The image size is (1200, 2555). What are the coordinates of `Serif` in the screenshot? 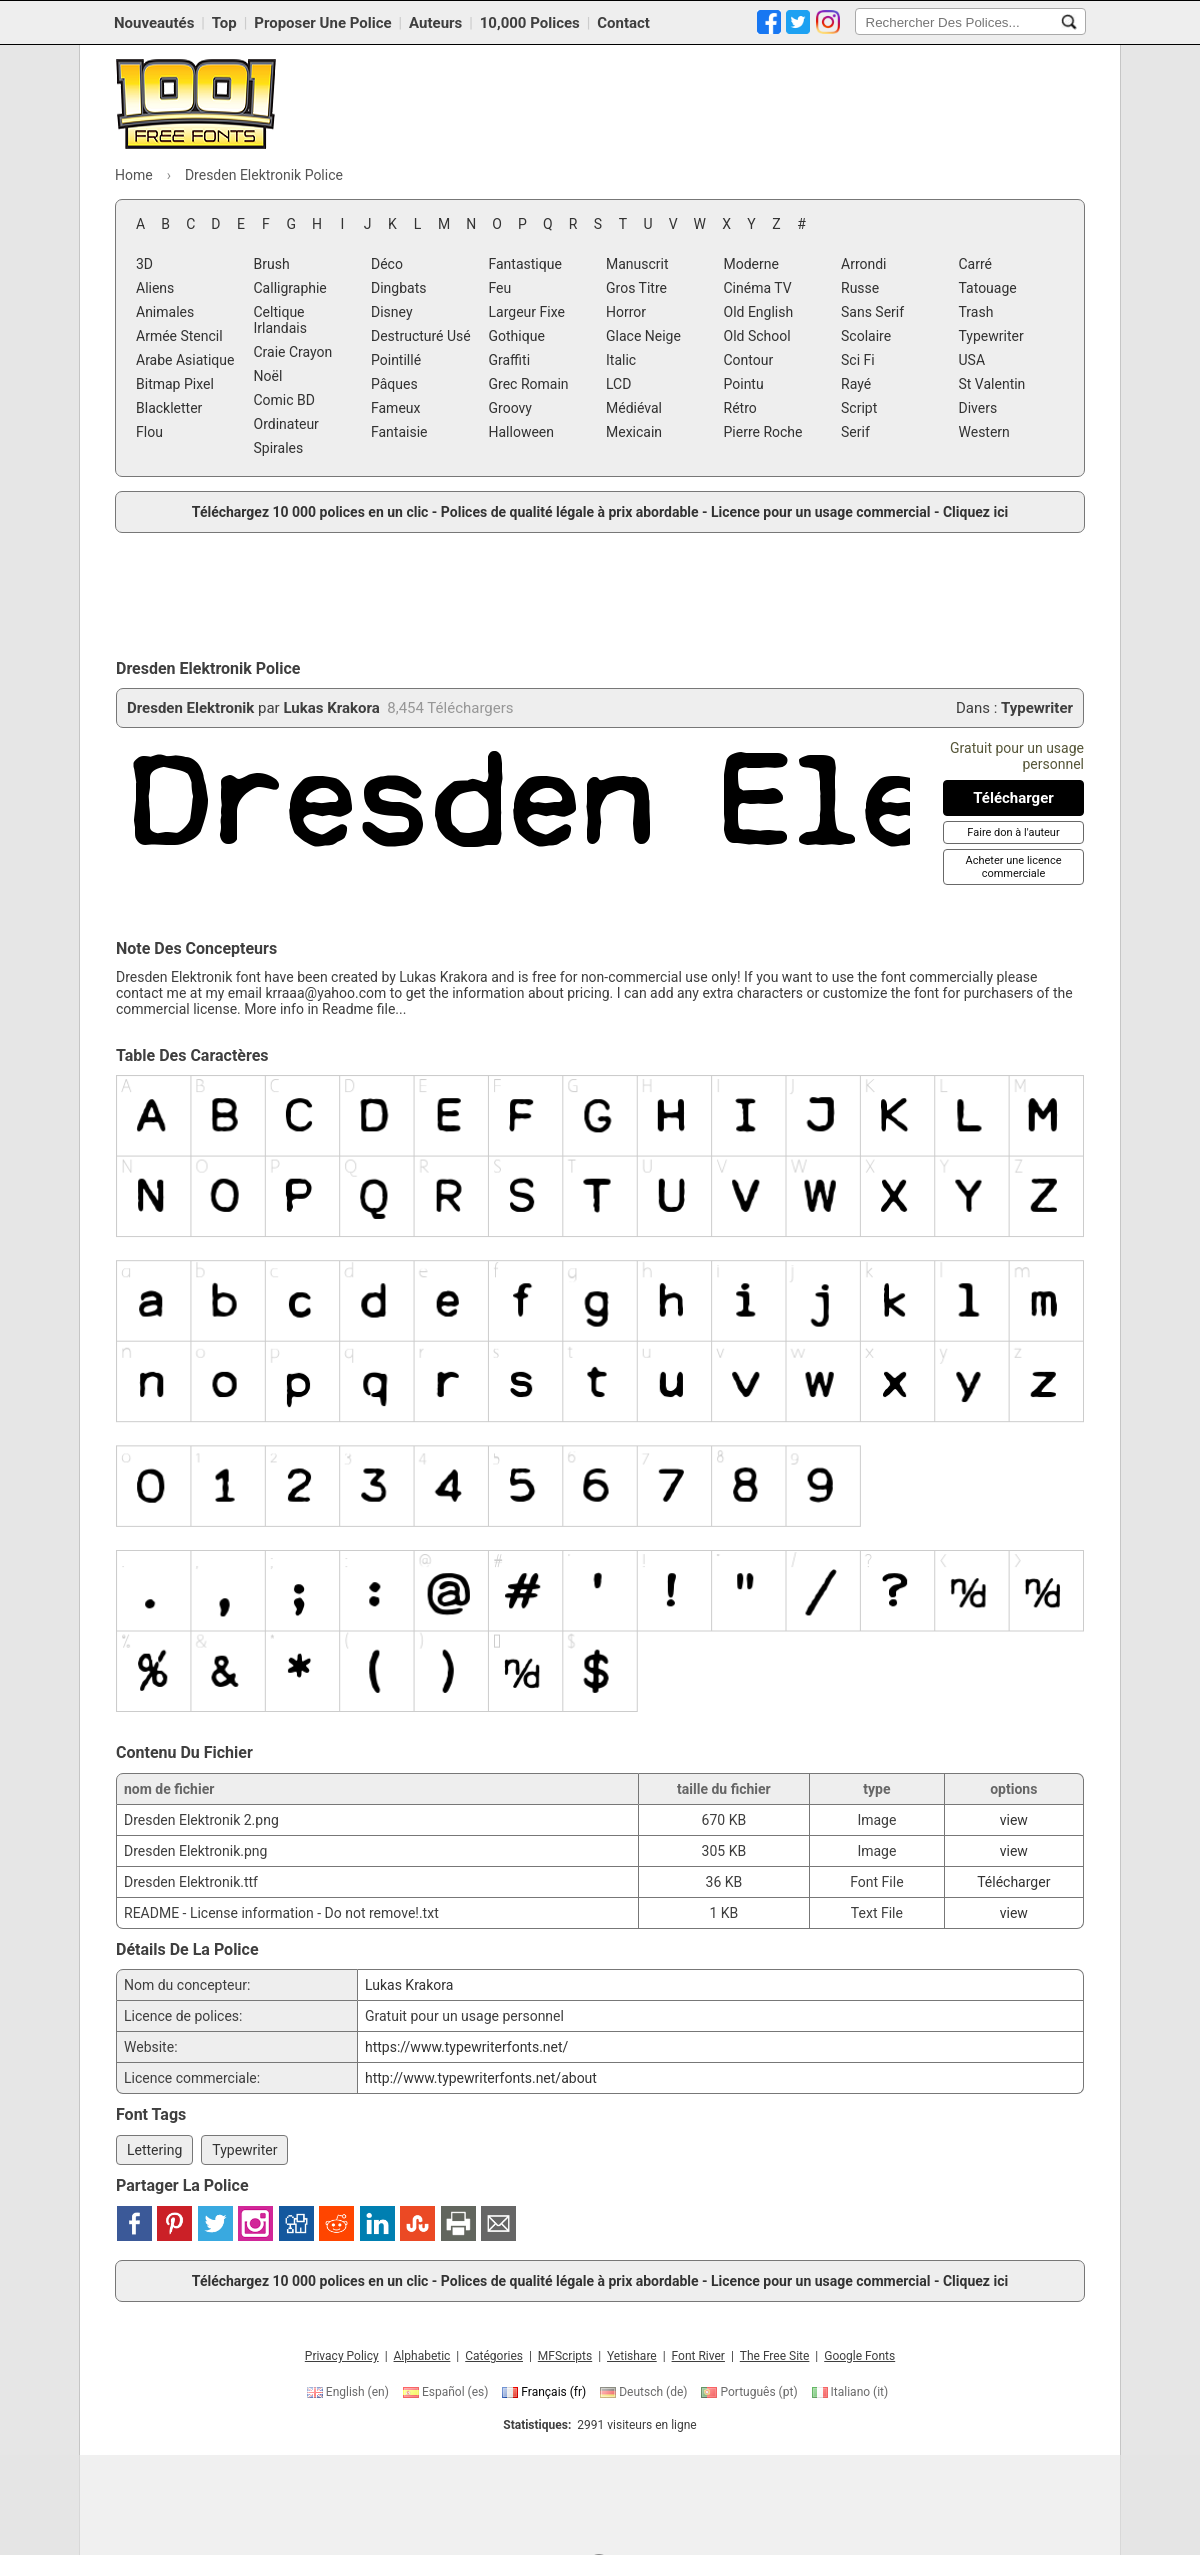 It's located at (855, 432).